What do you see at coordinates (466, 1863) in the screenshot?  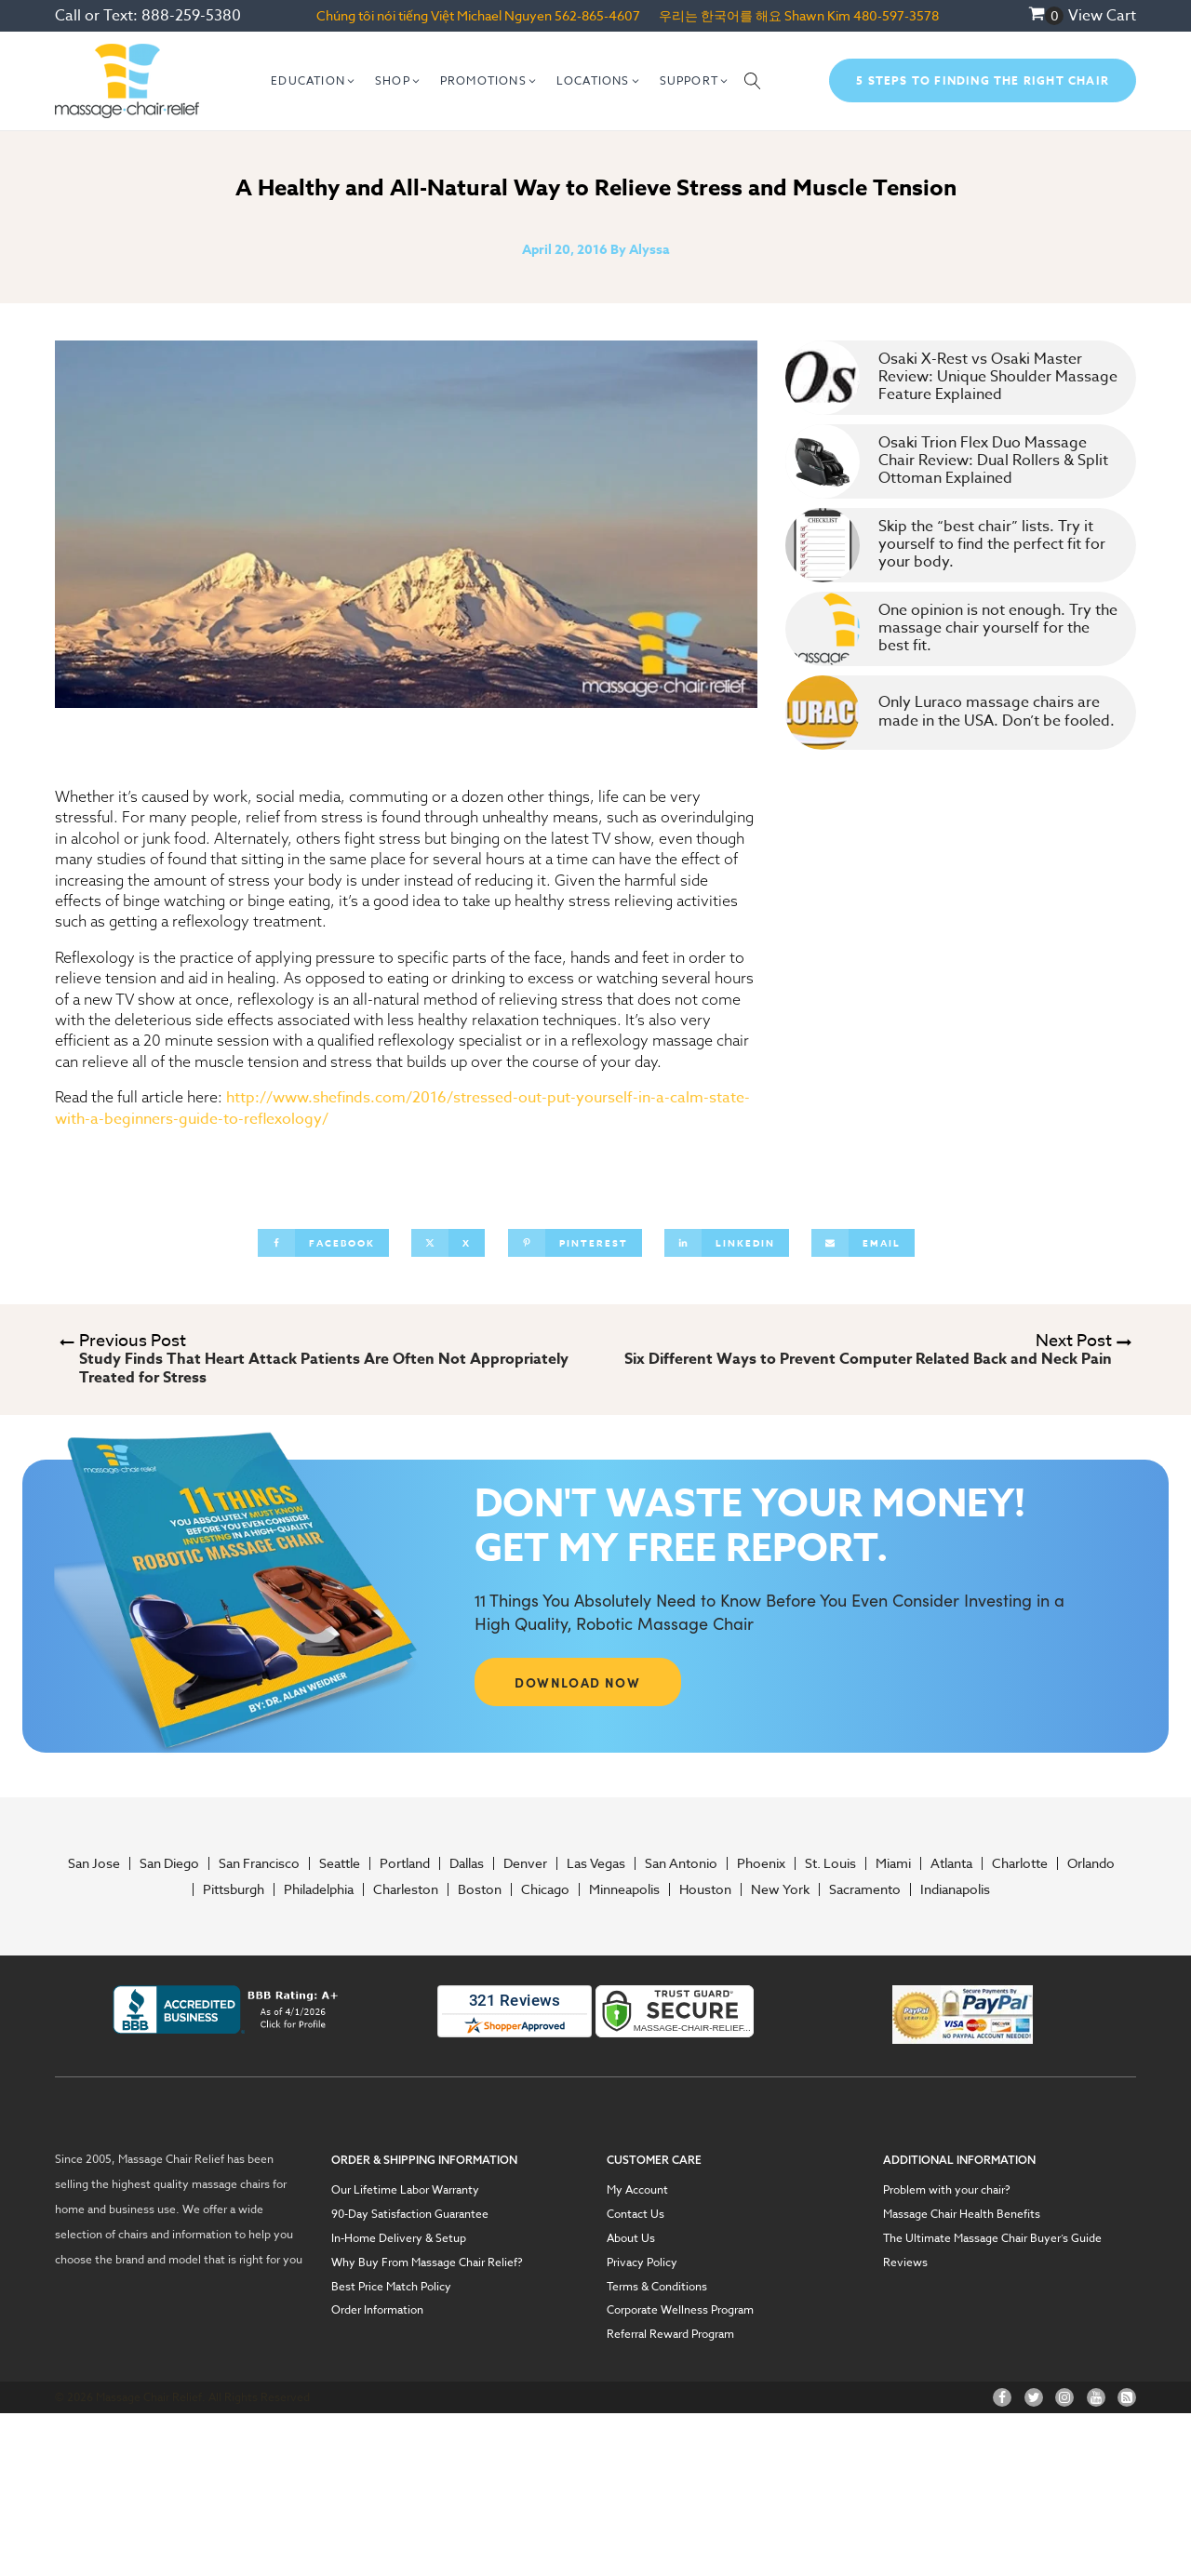 I see `Dallas` at bounding box center [466, 1863].